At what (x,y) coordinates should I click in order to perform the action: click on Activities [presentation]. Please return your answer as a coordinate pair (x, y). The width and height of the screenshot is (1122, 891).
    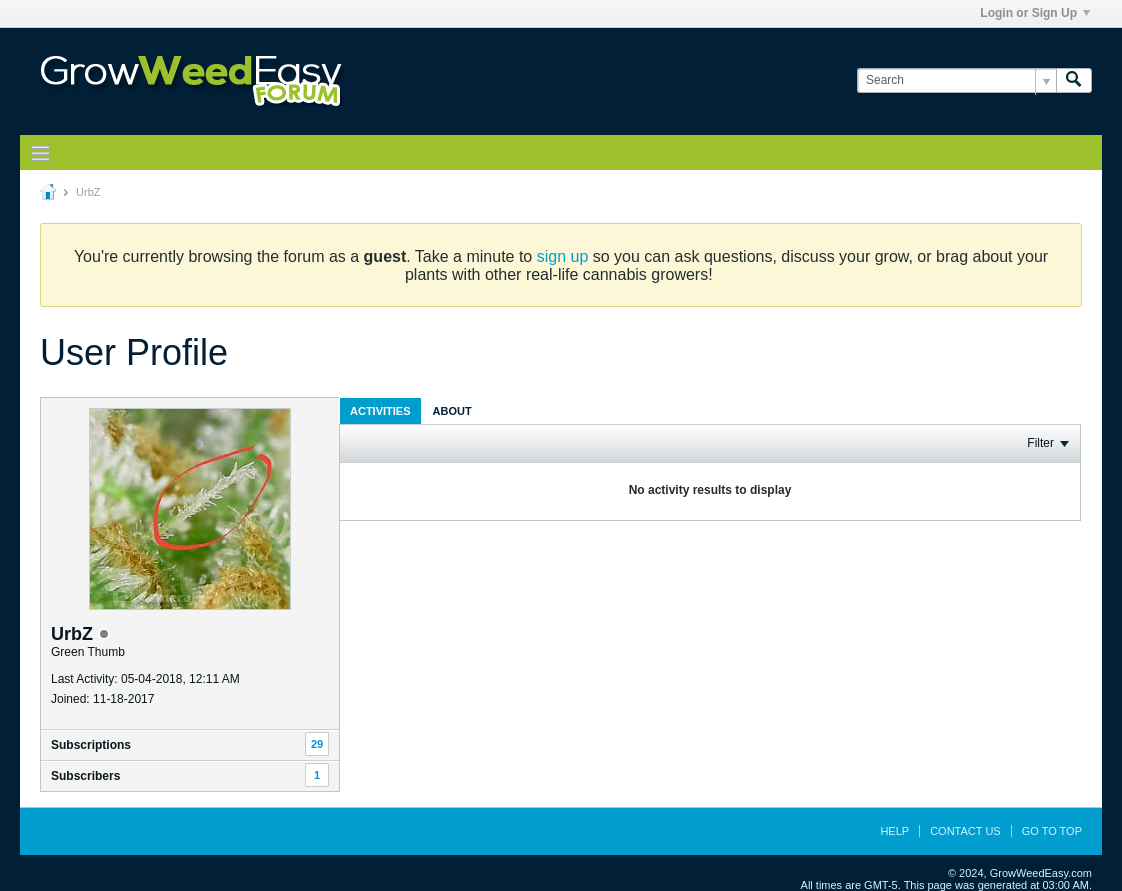
    Looking at the image, I should click on (380, 411).